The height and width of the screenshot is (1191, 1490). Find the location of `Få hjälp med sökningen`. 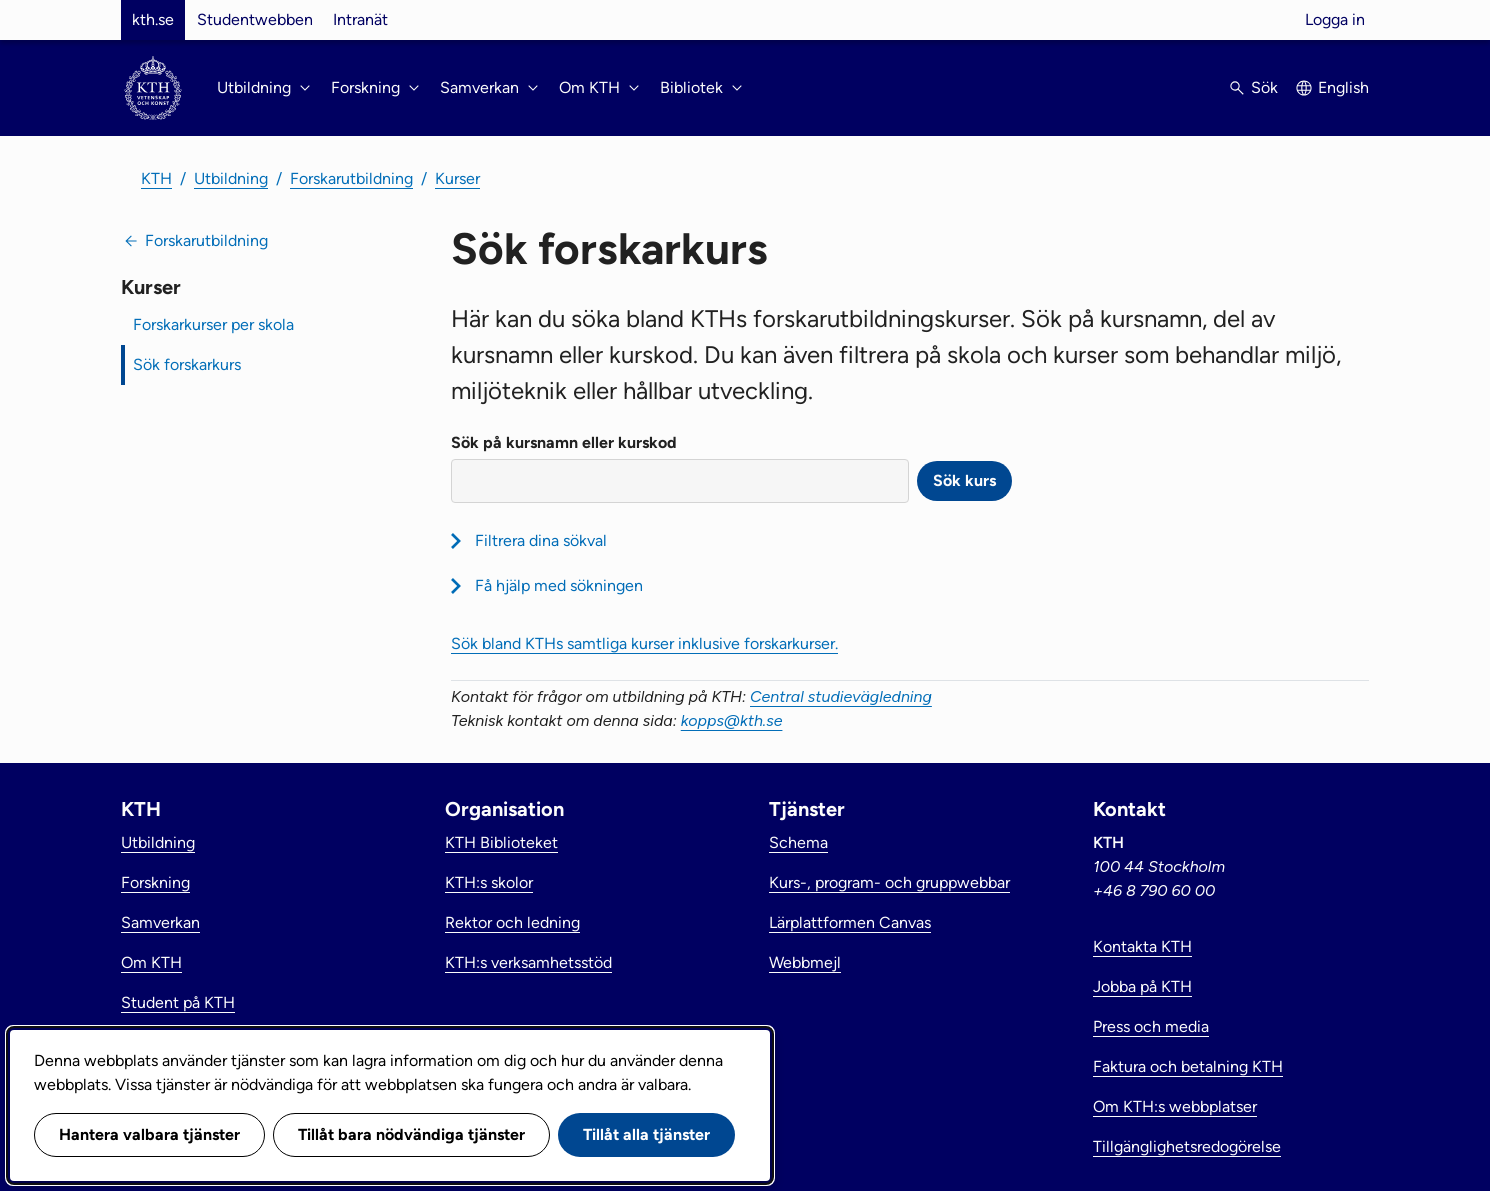

Få hjälp med sökningen is located at coordinates (559, 585).